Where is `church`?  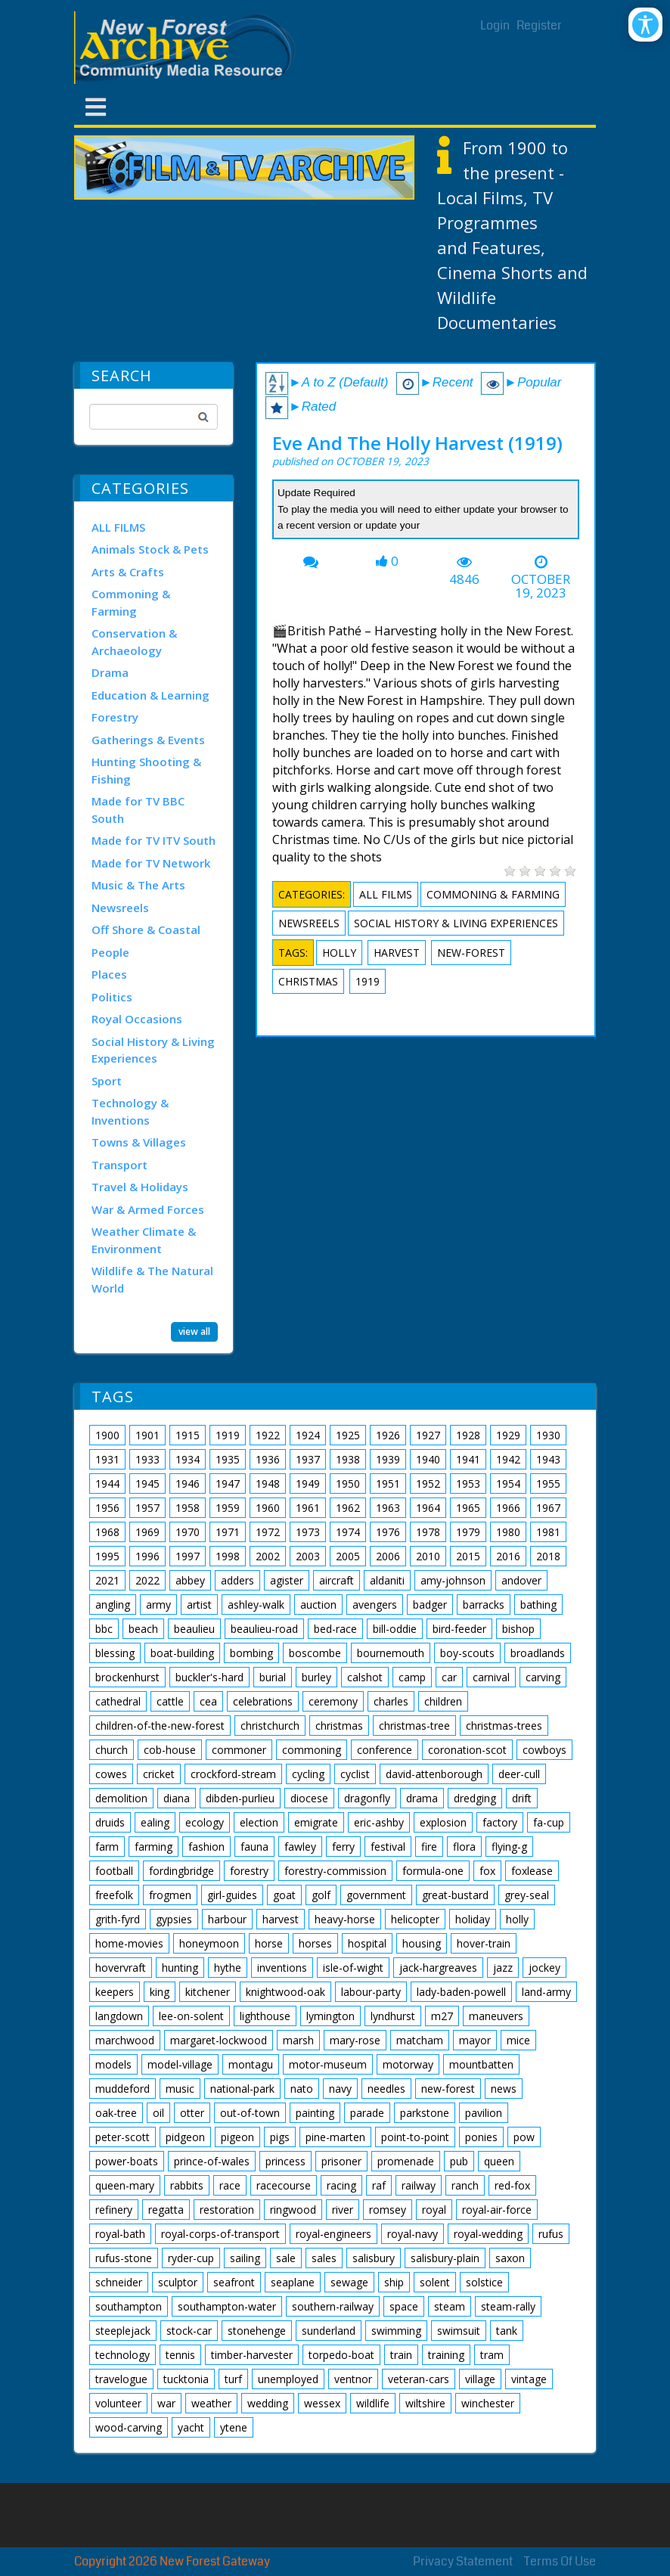 church is located at coordinates (111, 1750).